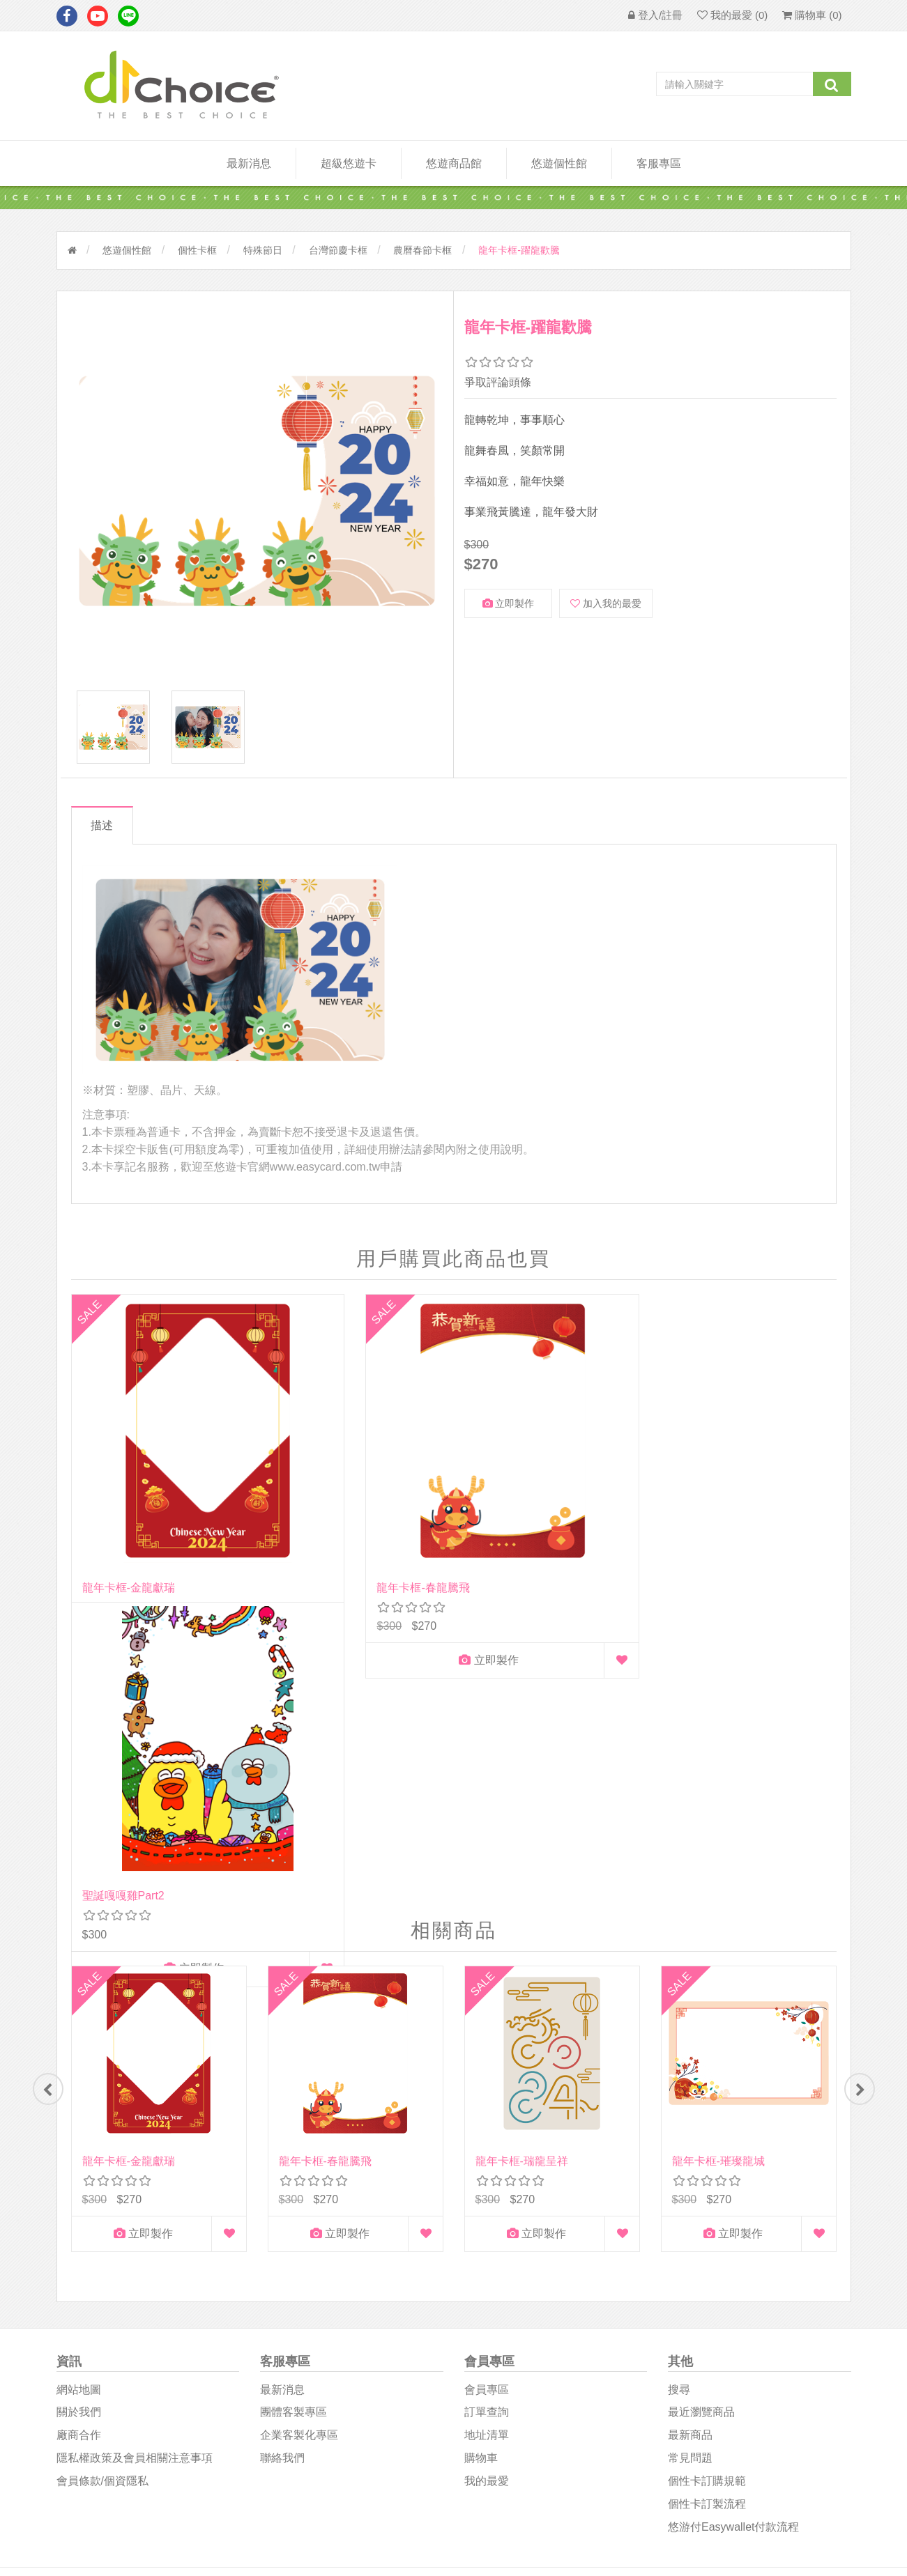 The width and height of the screenshot is (907, 2576). Describe the element at coordinates (78, 2125) in the screenshot. I see `關於我們` at that location.